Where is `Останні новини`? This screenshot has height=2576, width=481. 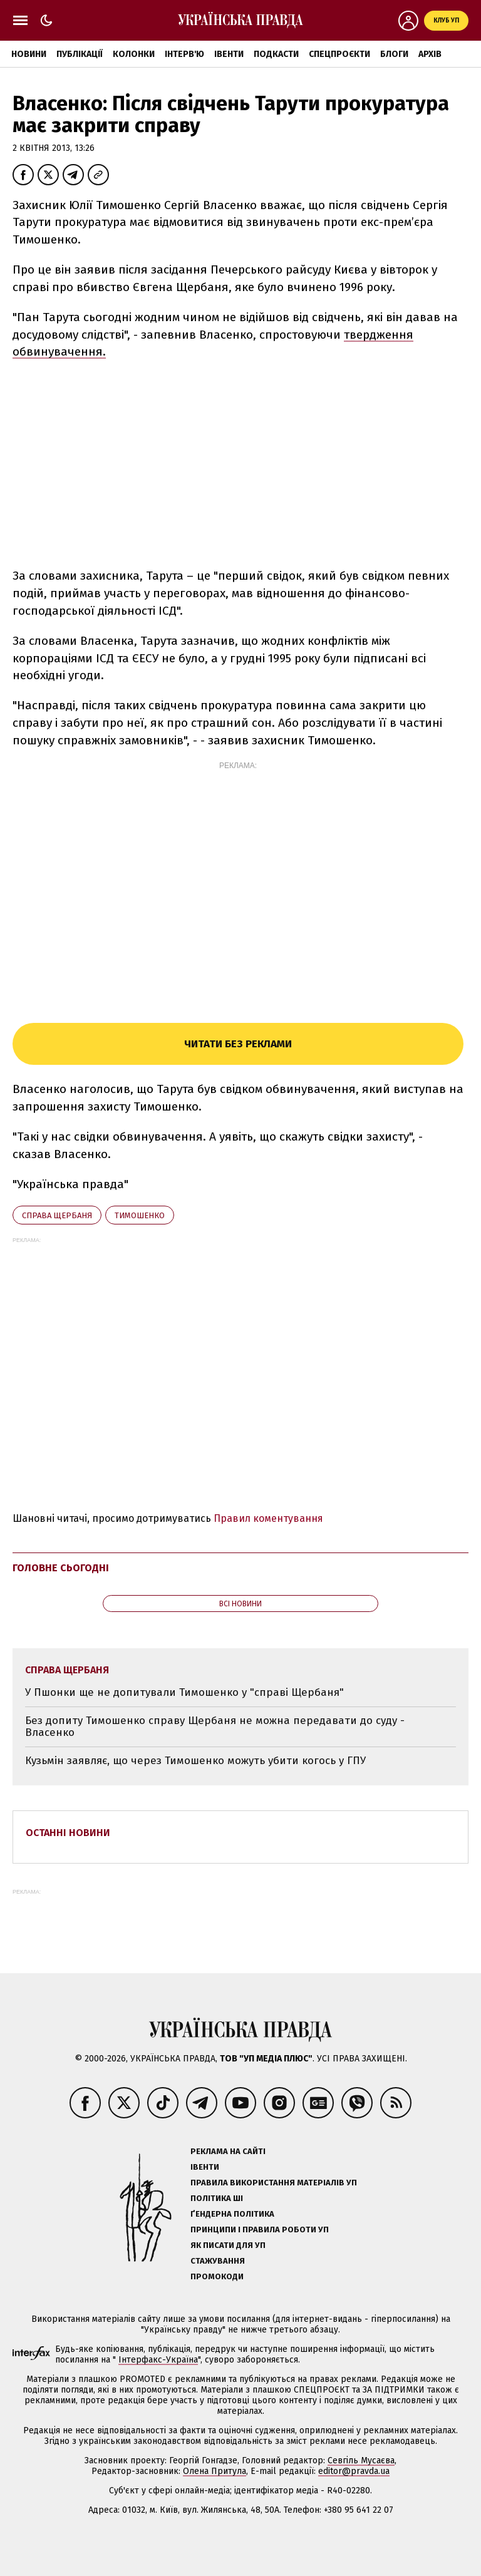
Останні новини is located at coordinates (68, 1833).